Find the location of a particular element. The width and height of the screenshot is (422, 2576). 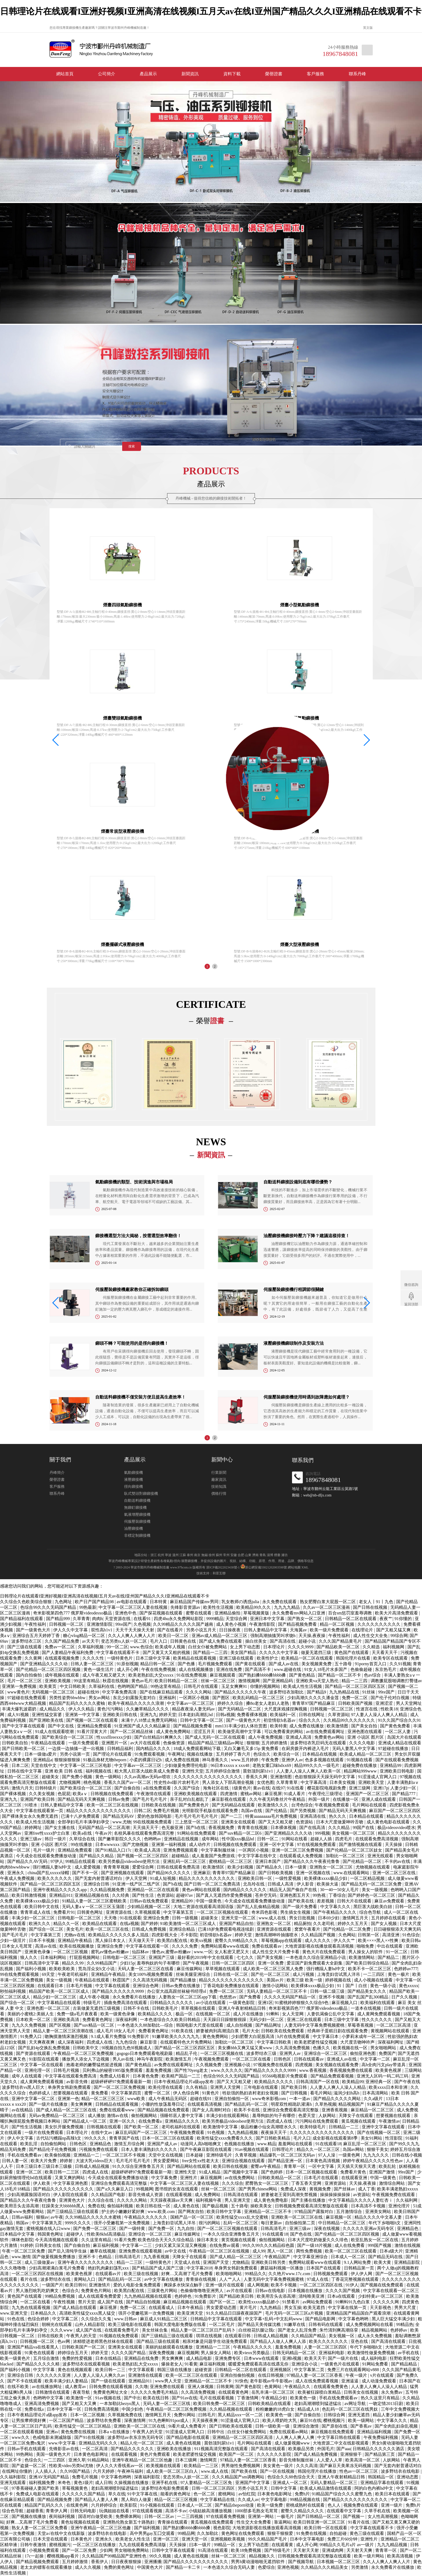

91porny首页入口 is located at coordinates (371, 1663).